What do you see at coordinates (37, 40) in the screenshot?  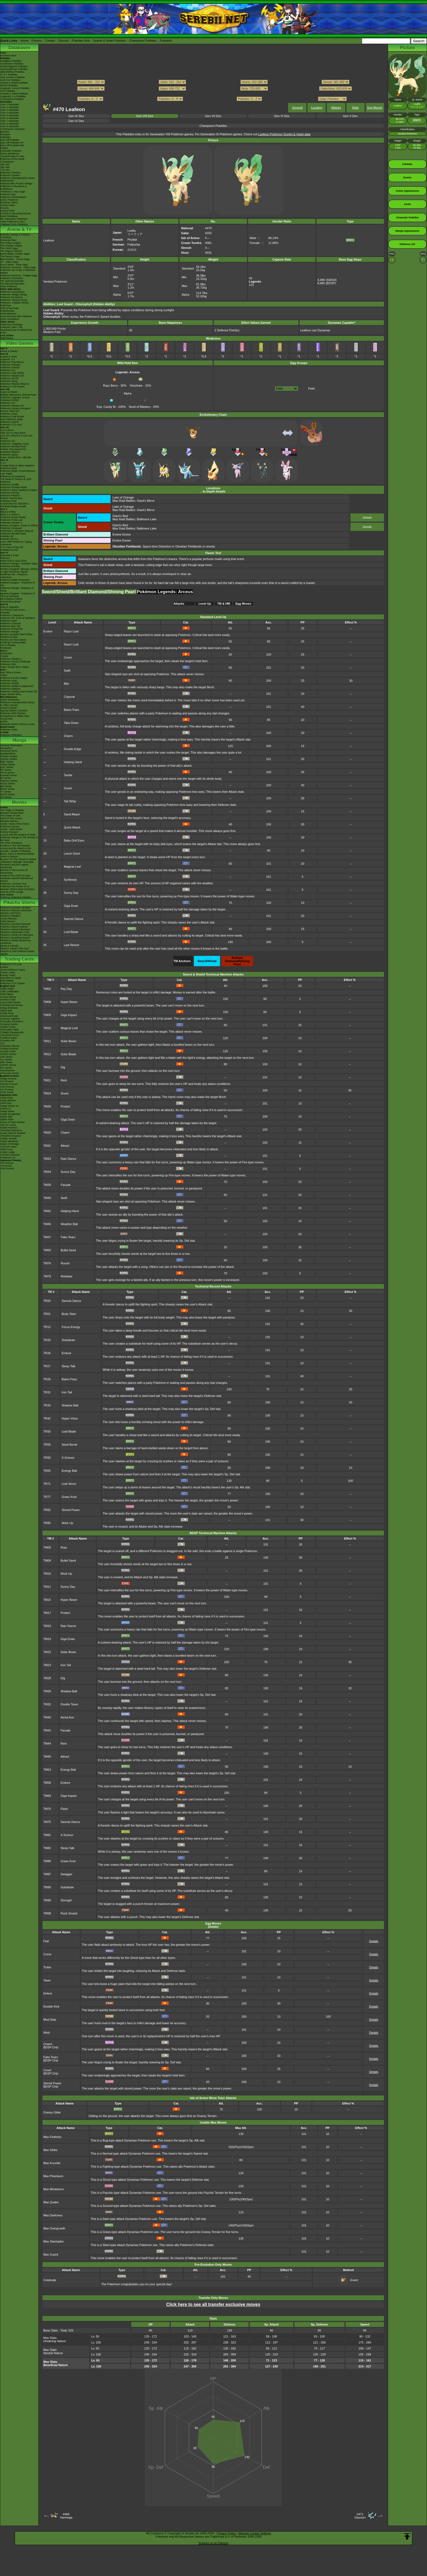 I see `Forums` at bounding box center [37, 40].